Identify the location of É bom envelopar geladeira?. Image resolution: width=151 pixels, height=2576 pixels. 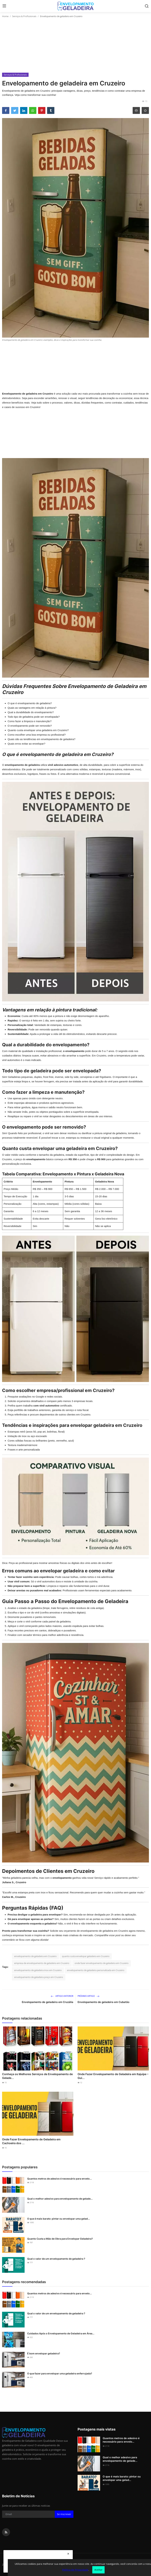
(43, 2353).